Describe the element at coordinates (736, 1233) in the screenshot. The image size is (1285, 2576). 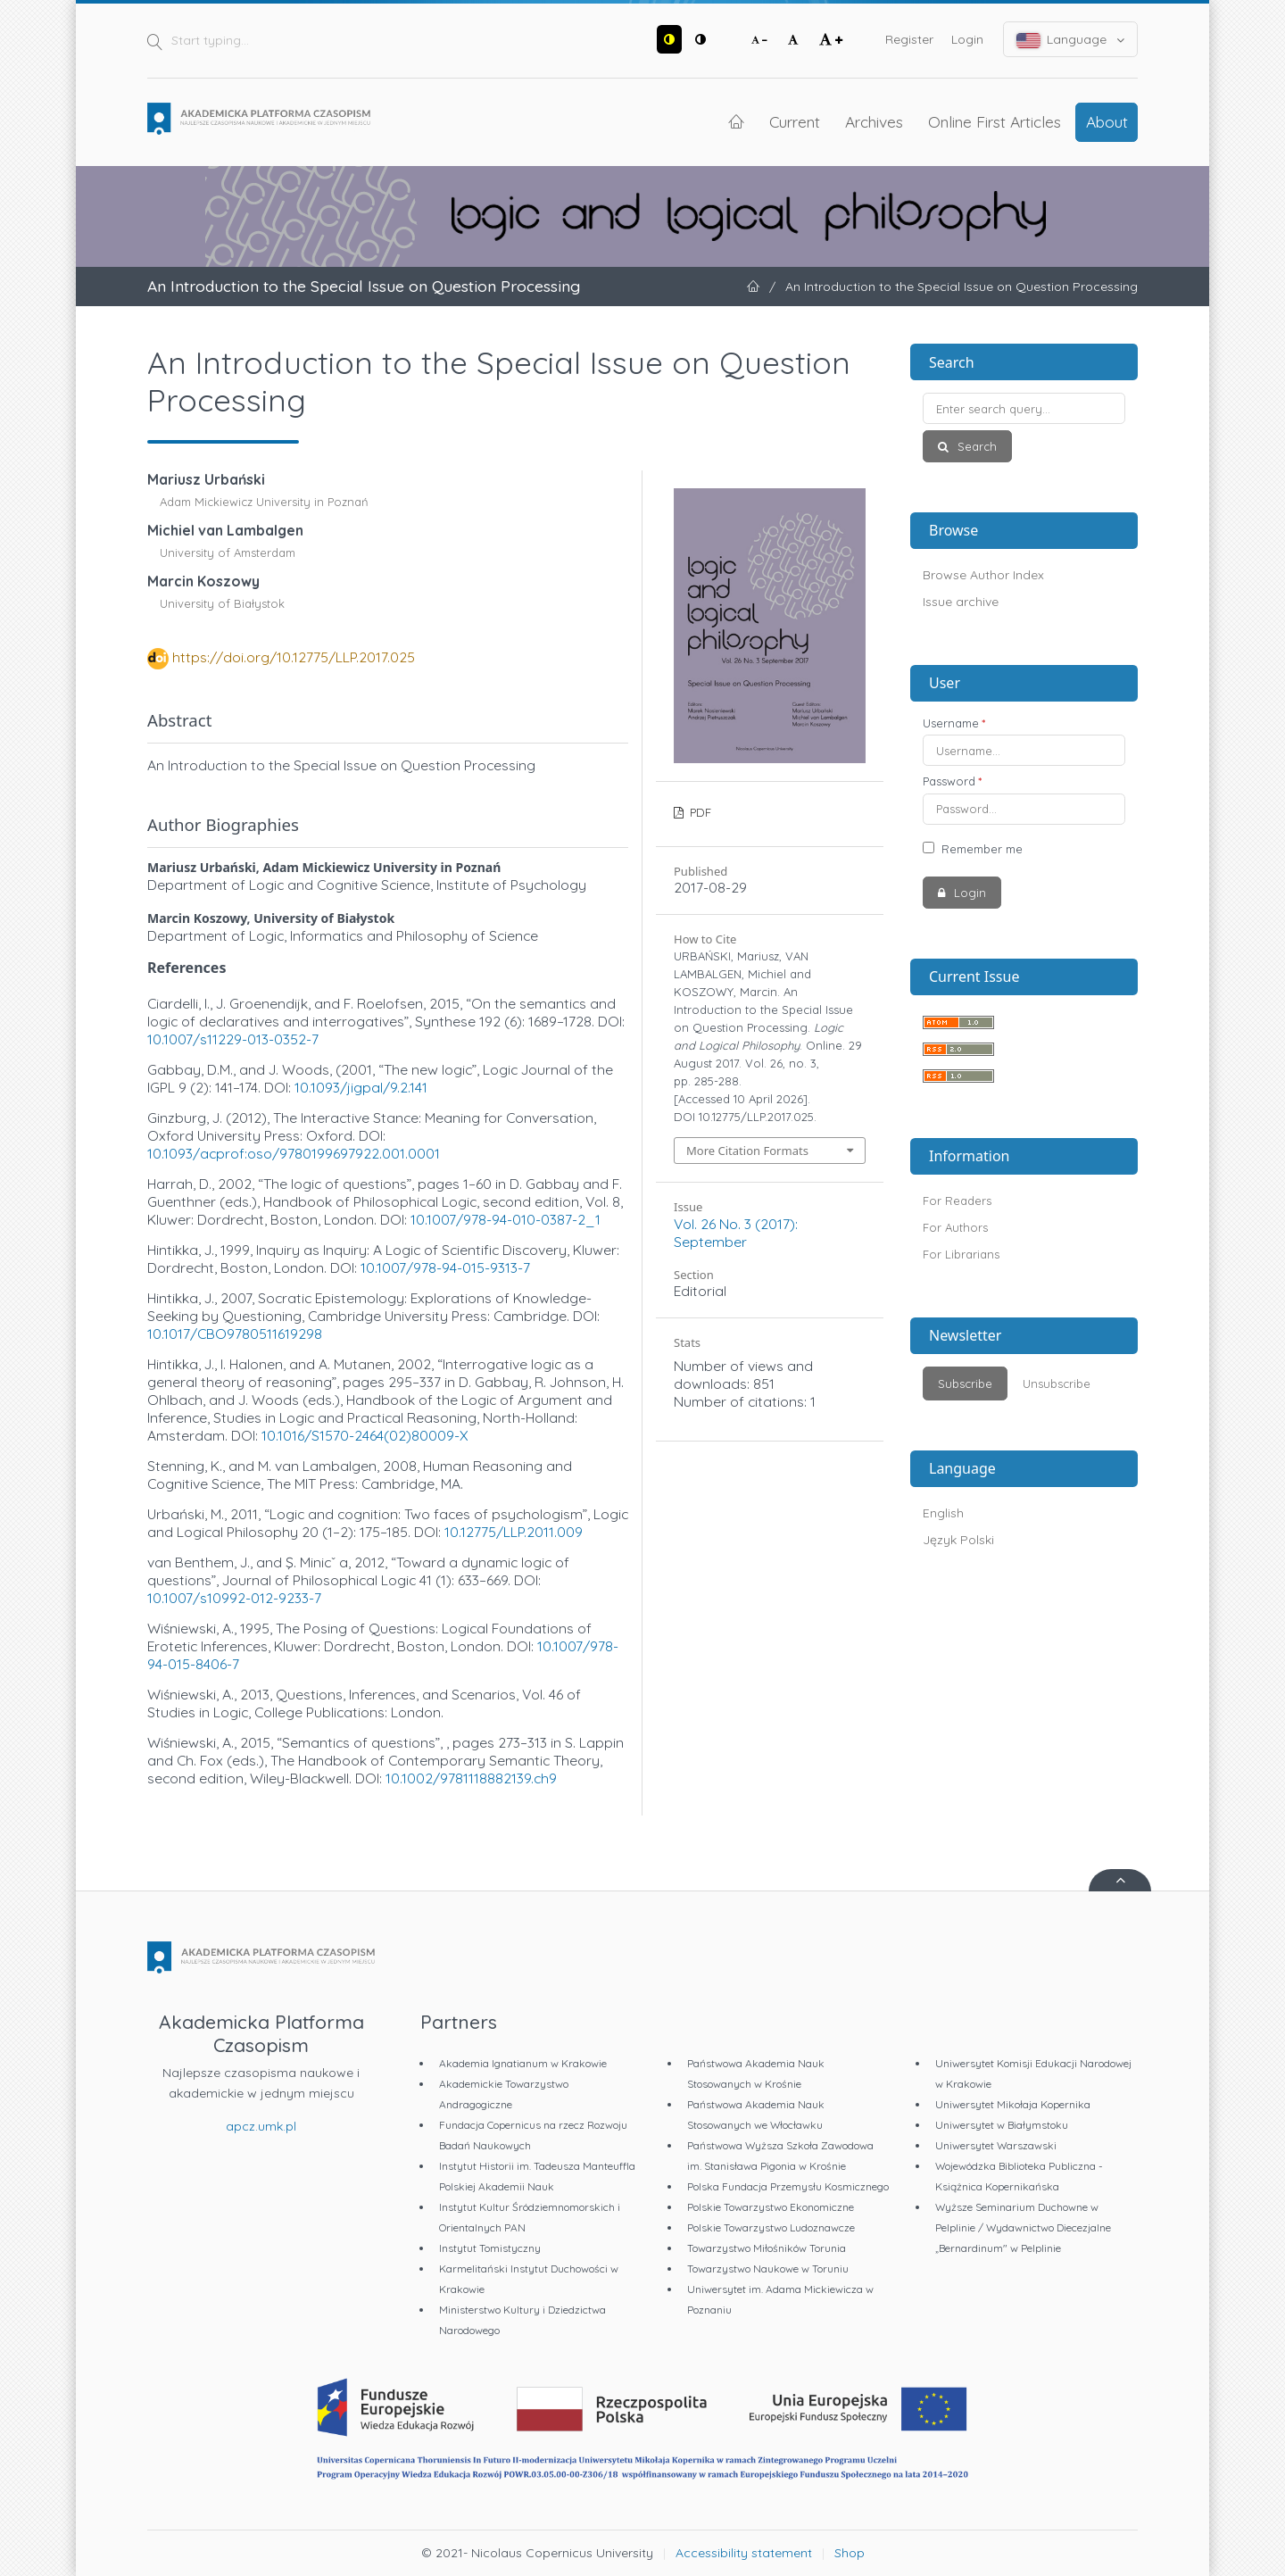
I see `Vol. 26 No. 3 (2017): September` at that location.